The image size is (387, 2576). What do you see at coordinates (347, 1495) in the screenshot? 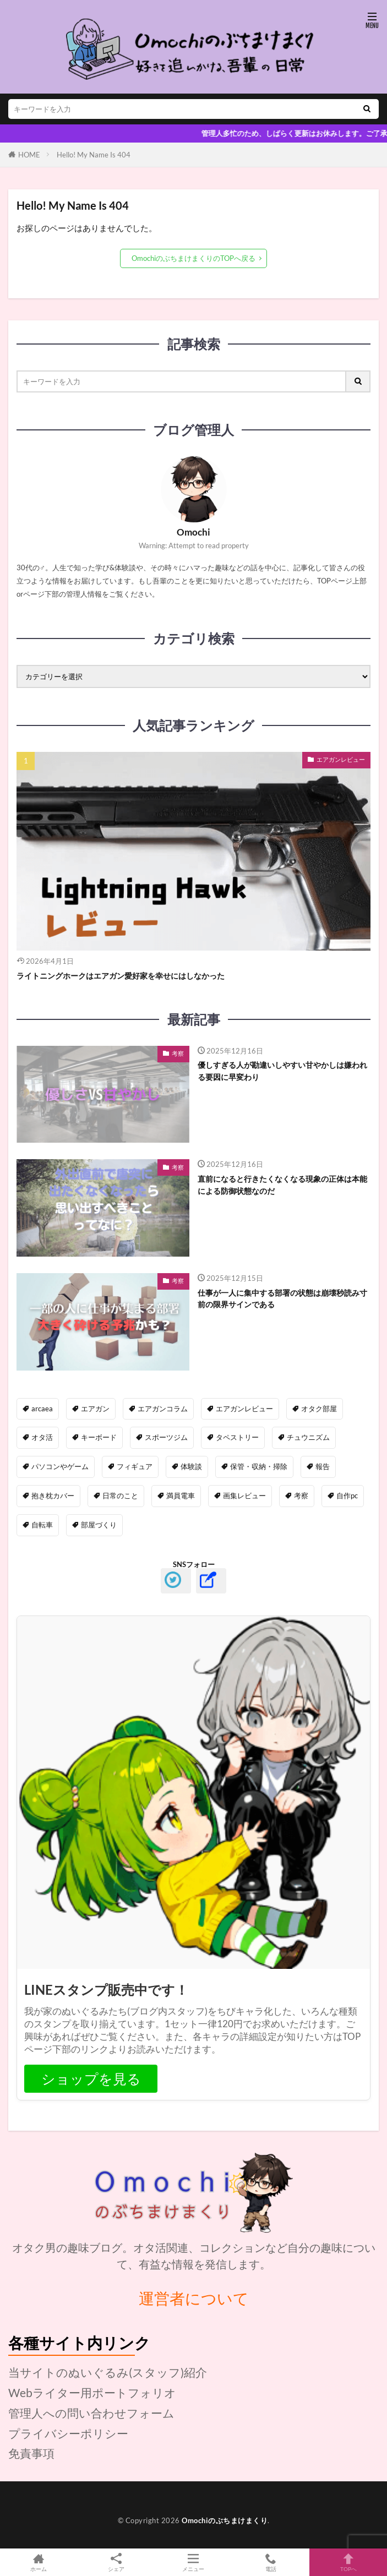
I see `自作PC [自作PC (11個の項目)]` at bounding box center [347, 1495].